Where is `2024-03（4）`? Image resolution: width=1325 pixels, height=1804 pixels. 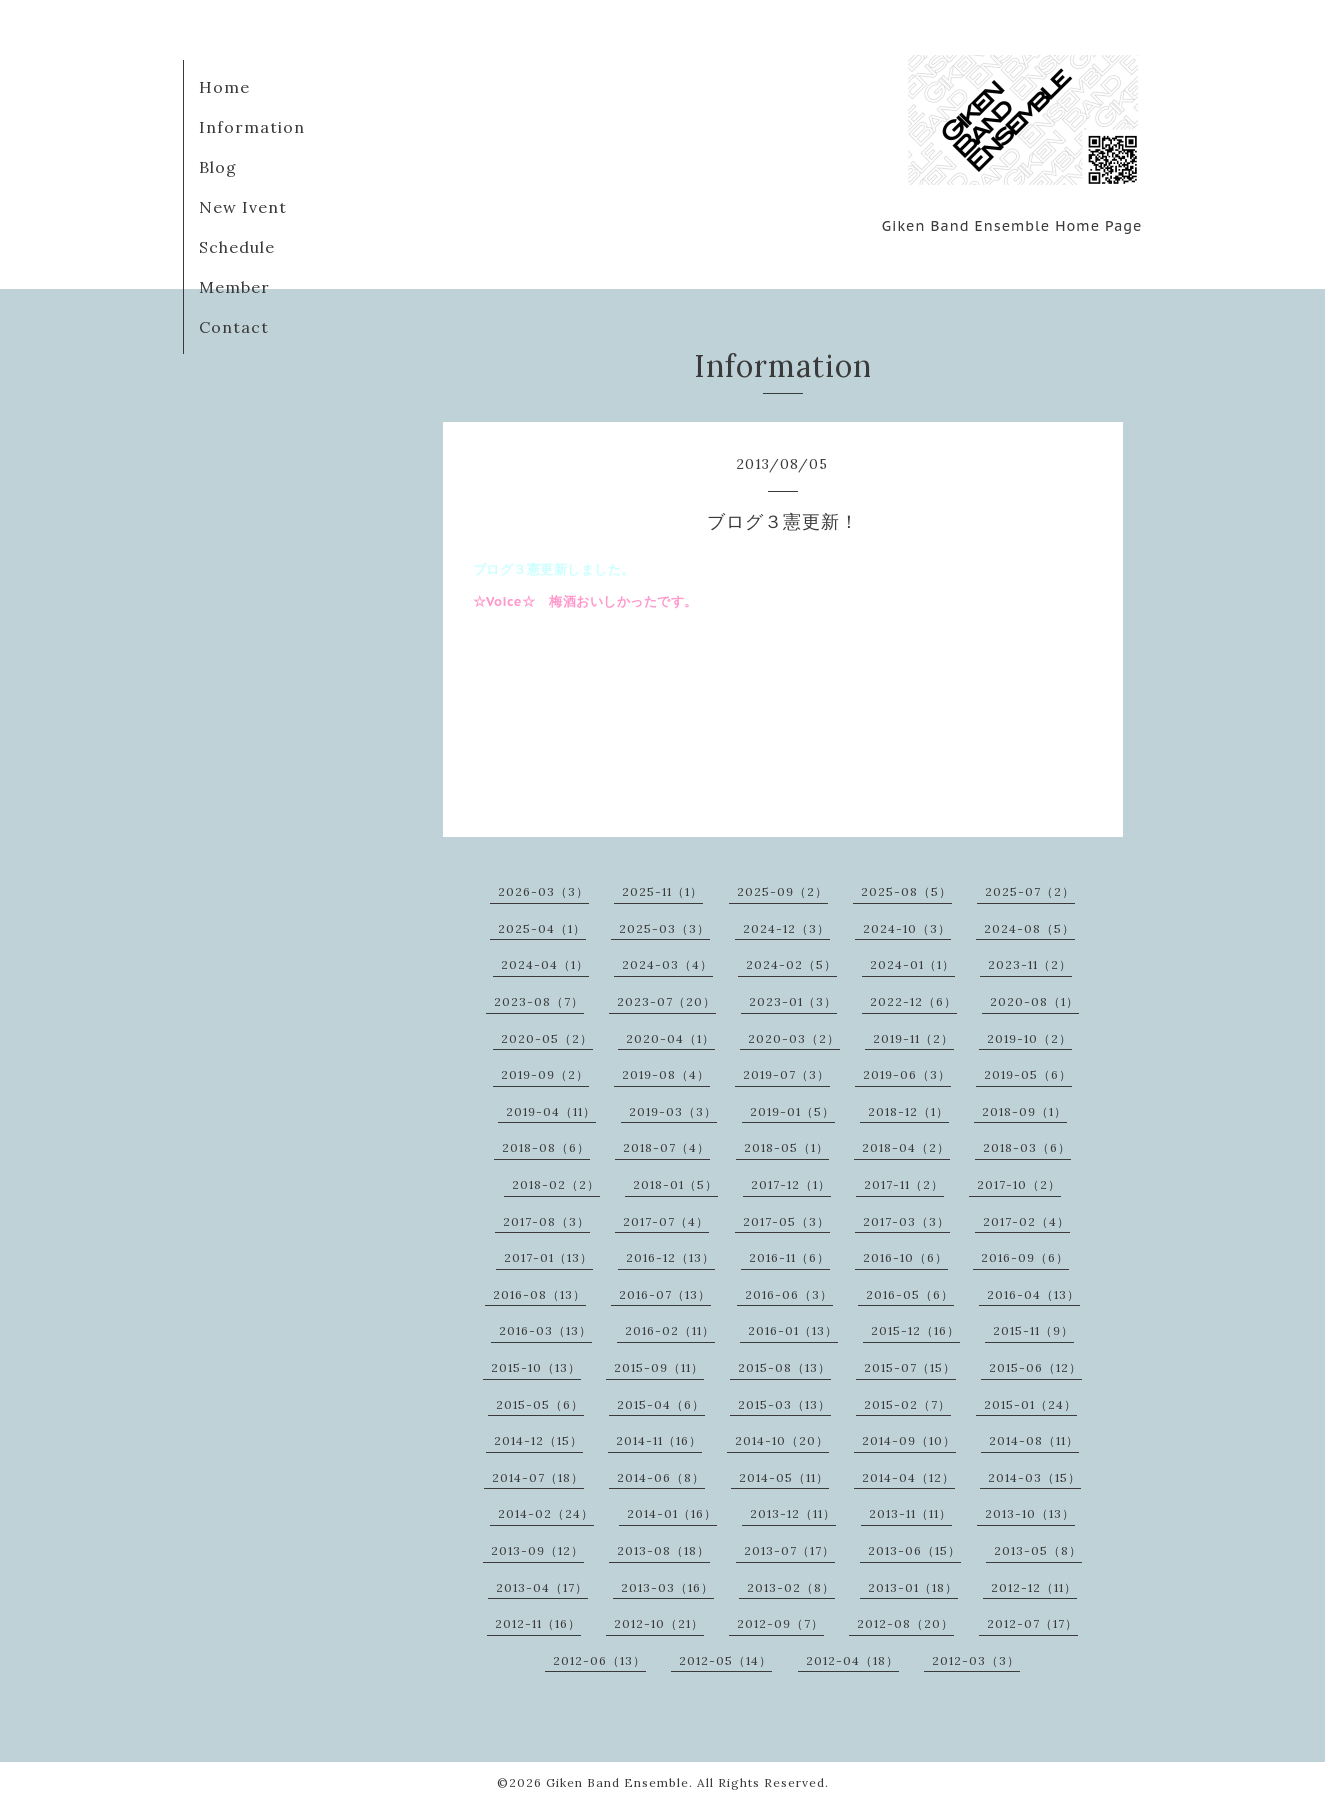 2024-03（4） is located at coordinates (667, 964).